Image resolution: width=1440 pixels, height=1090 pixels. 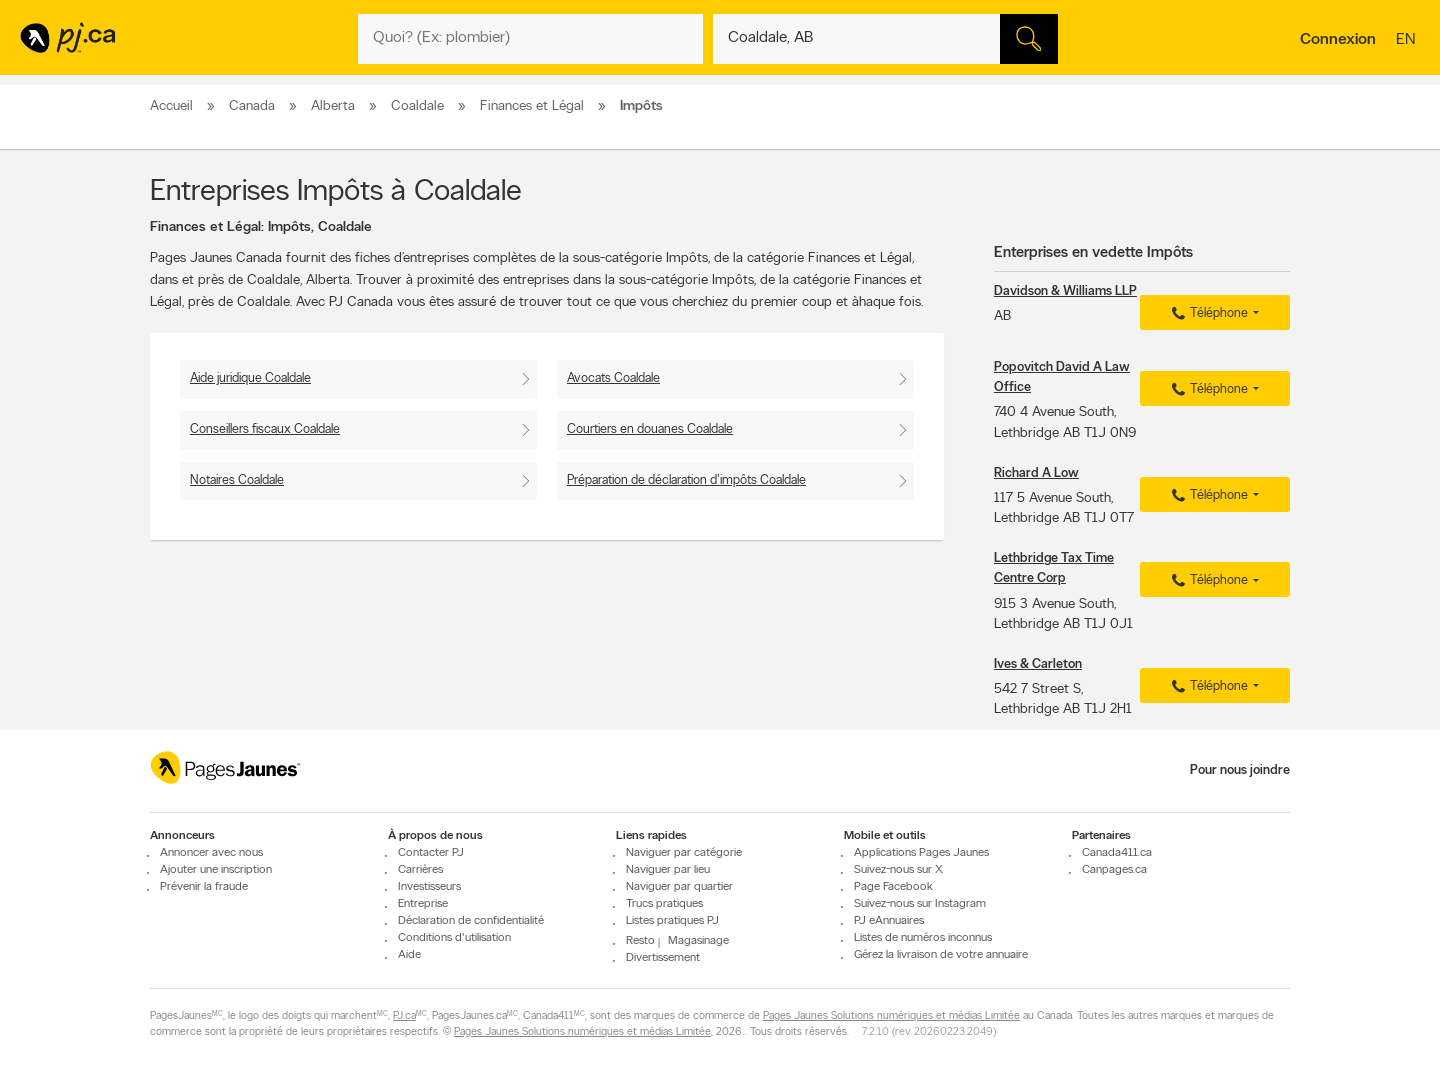 What do you see at coordinates (668, 870) in the screenshot?
I see `Naviguer par lieu` at bounding box center [668, 870].